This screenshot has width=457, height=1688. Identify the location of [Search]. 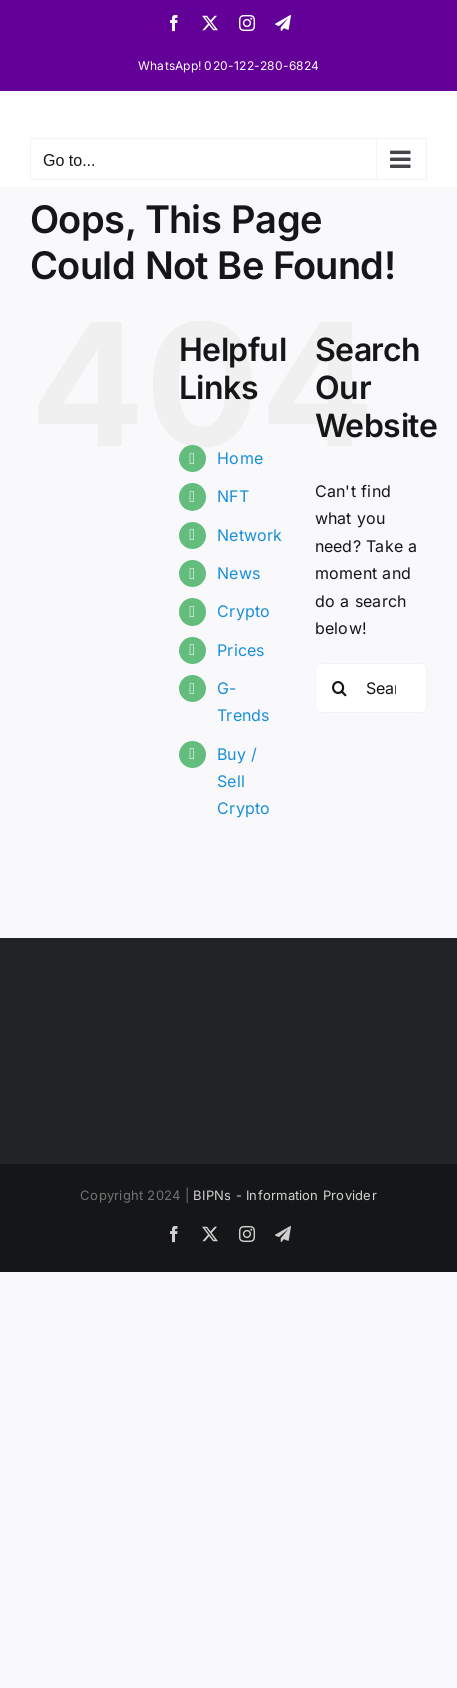
(340, 688).